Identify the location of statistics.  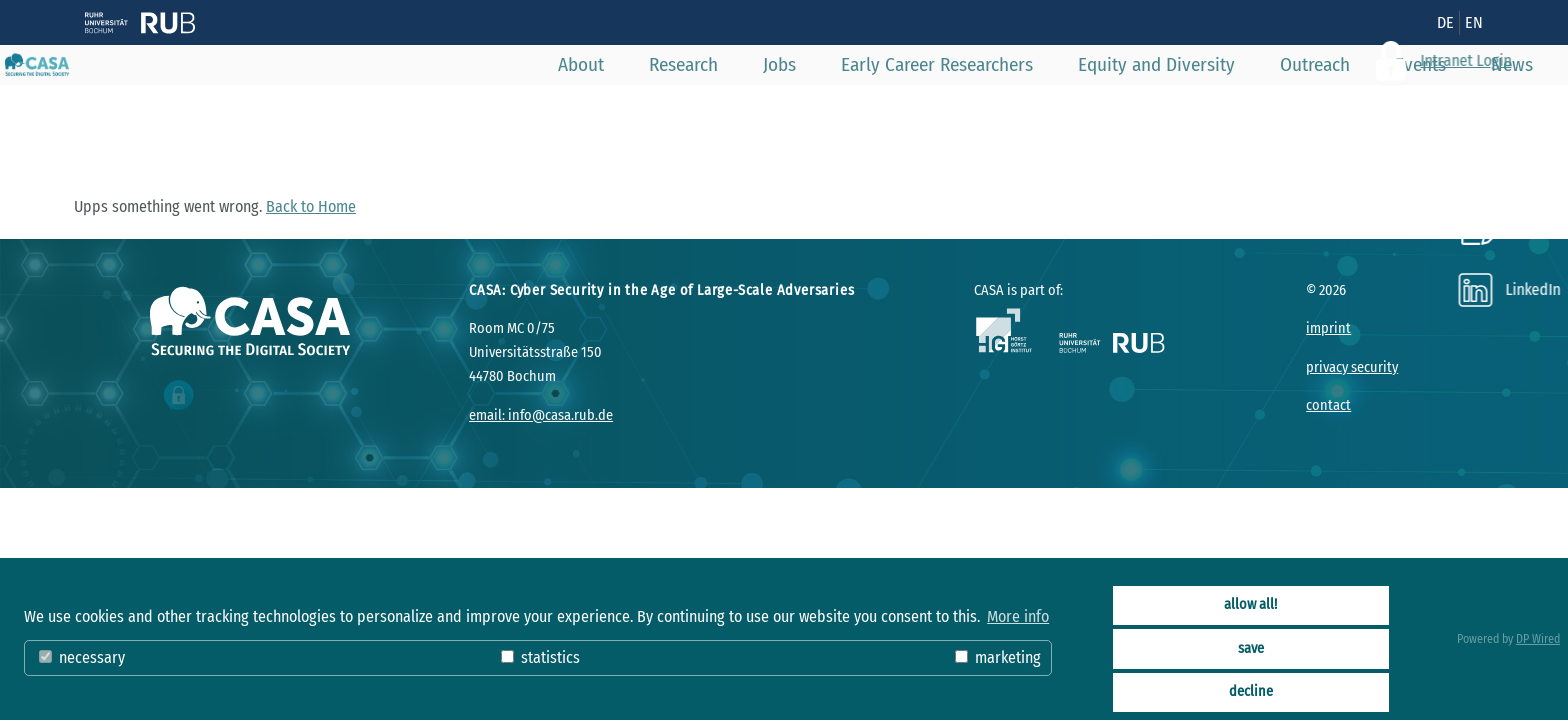
(540, 657).